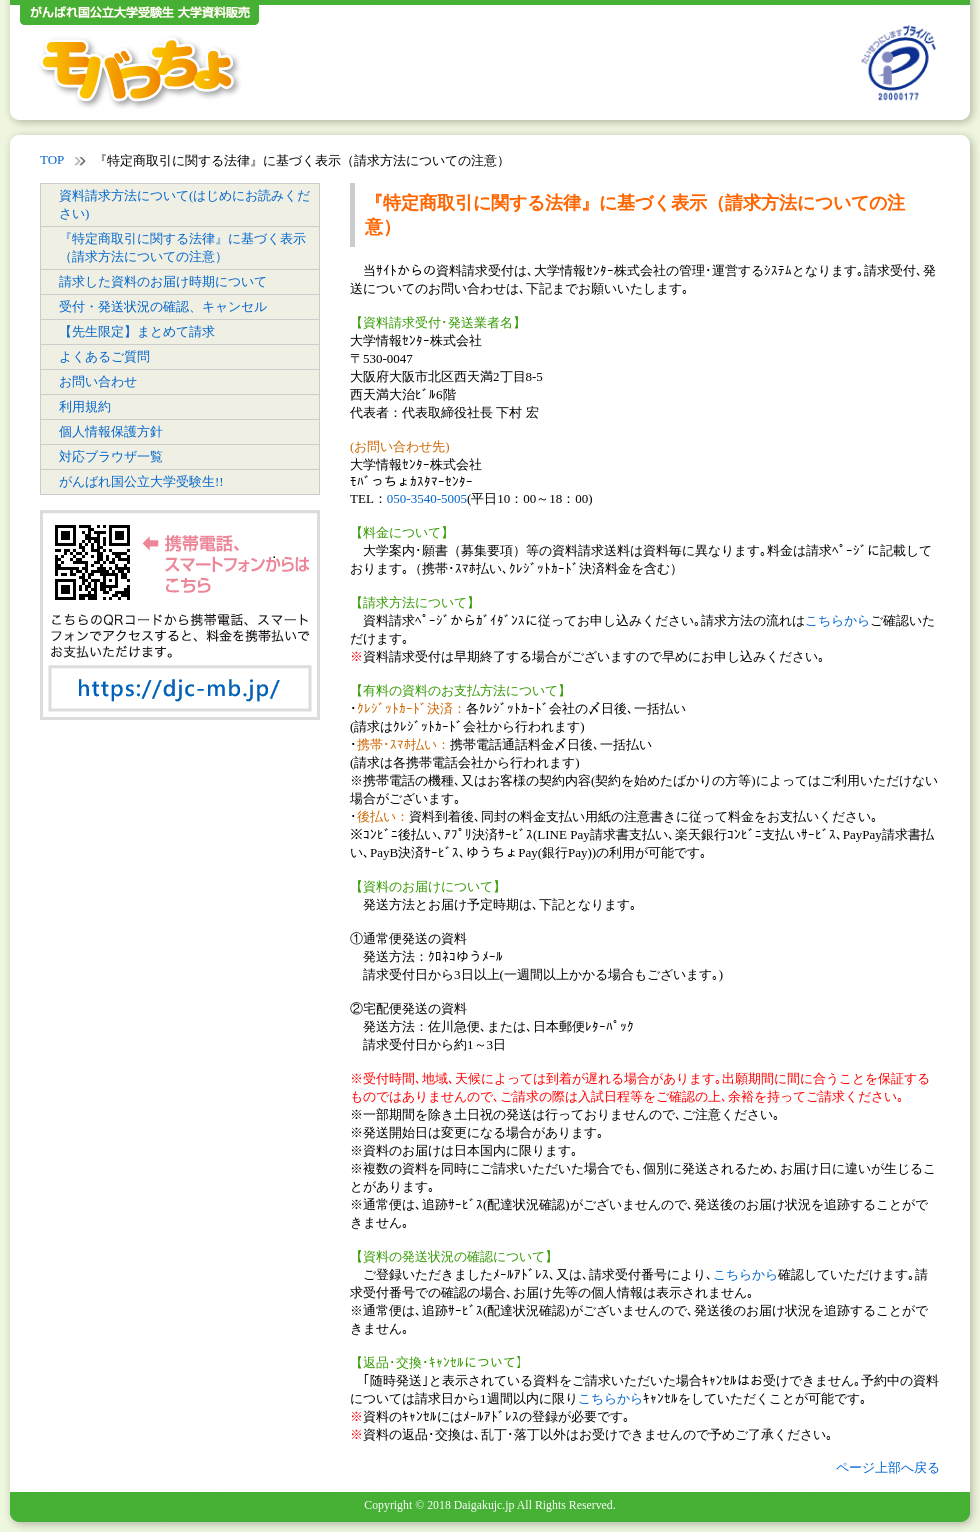 This screenshot has height=1532, width=980. Describe the element at coordinates (85, 406) in the screenshot. I see `利用規約` at that location.